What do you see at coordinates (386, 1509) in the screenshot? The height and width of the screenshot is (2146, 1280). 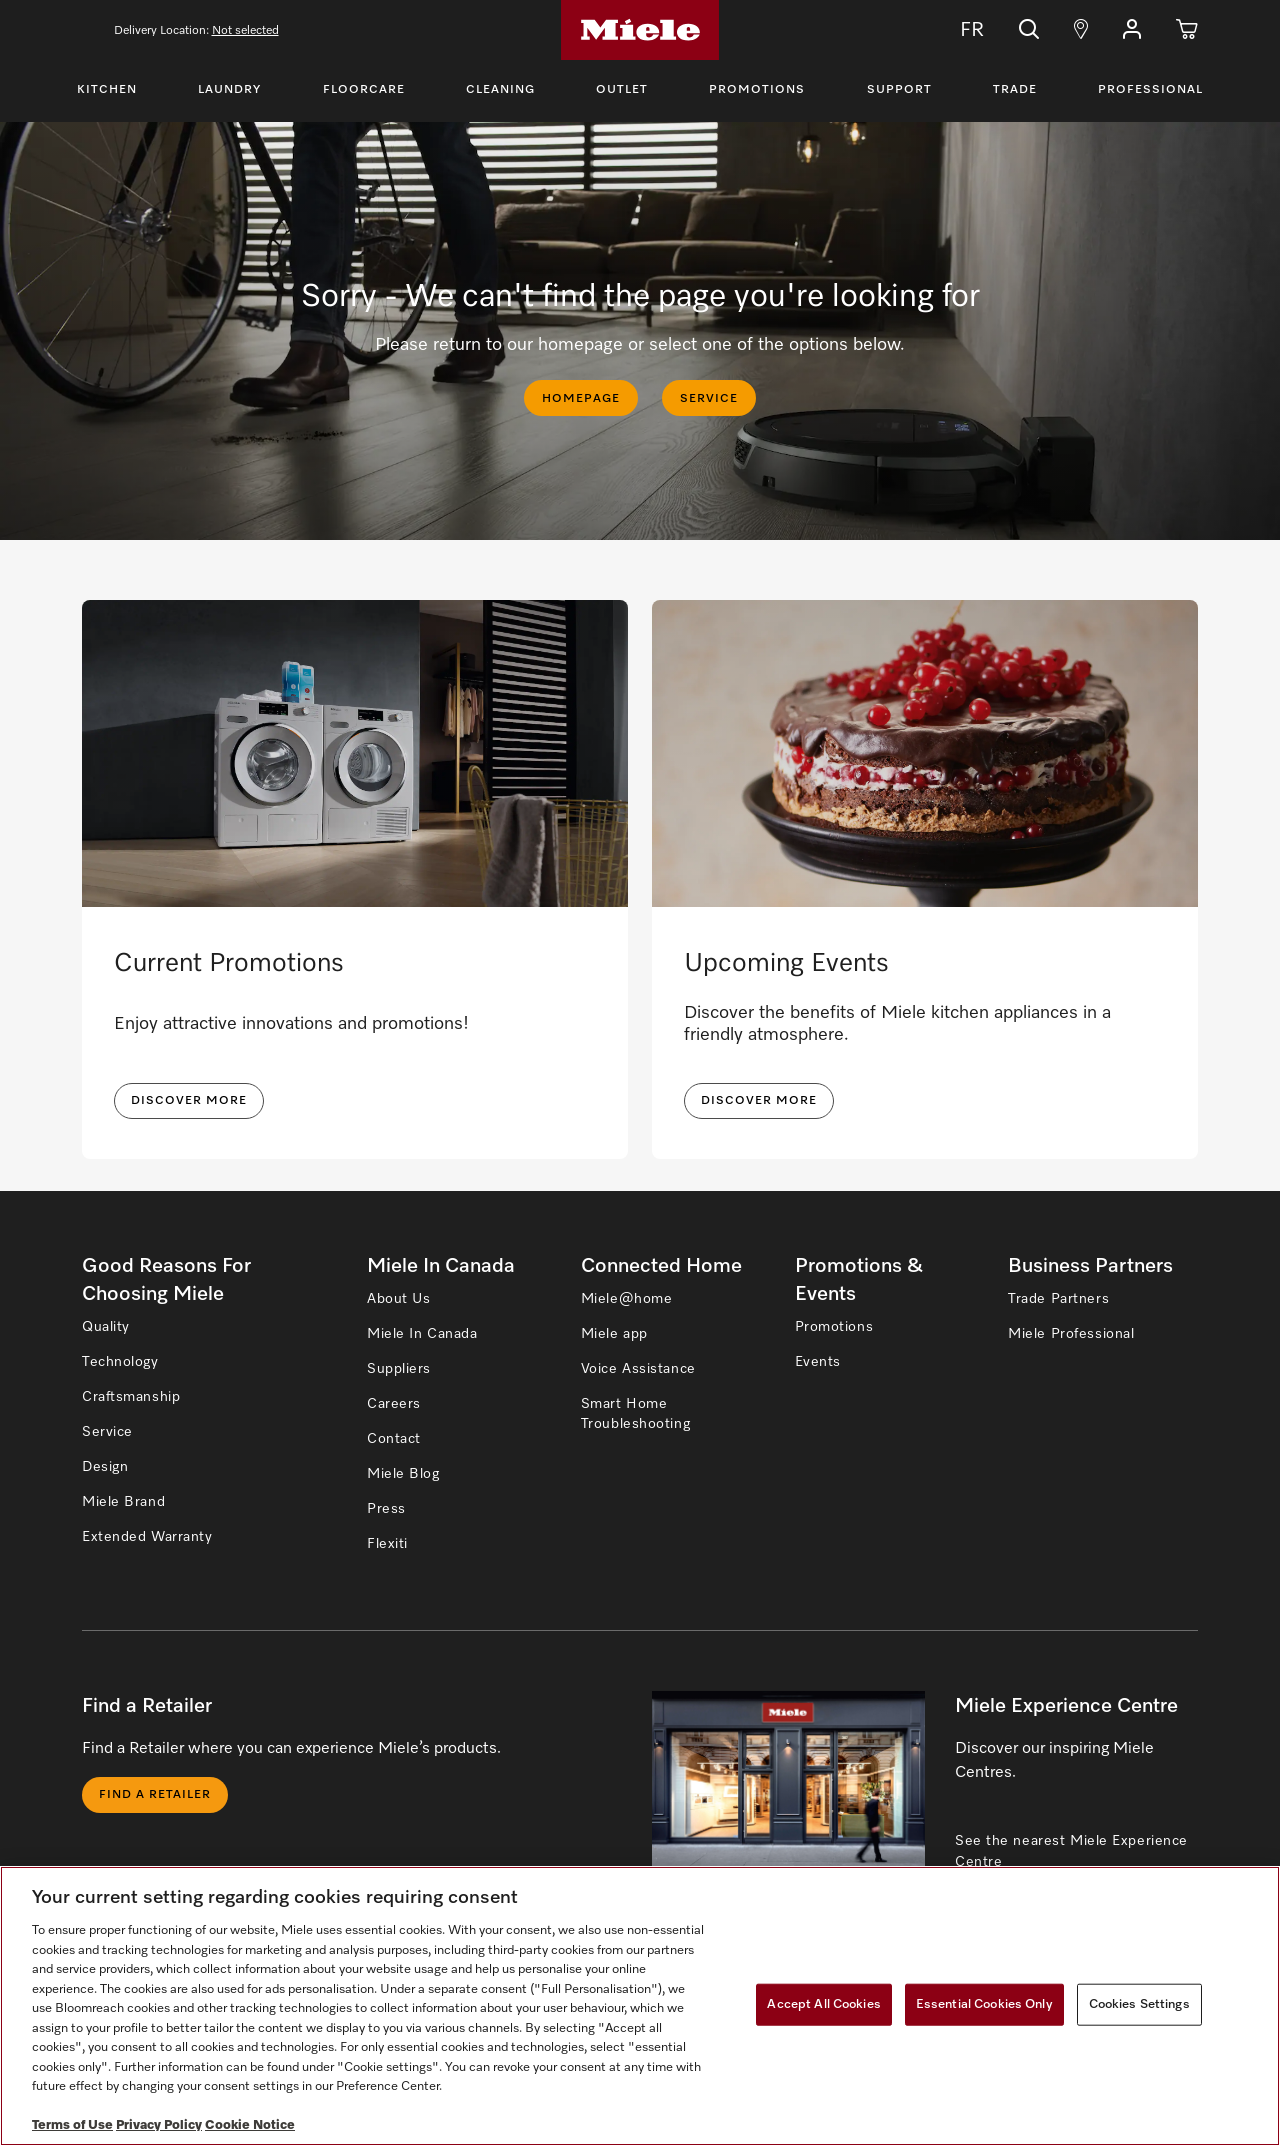 I see `Press` at bounding box center [386, 1509].